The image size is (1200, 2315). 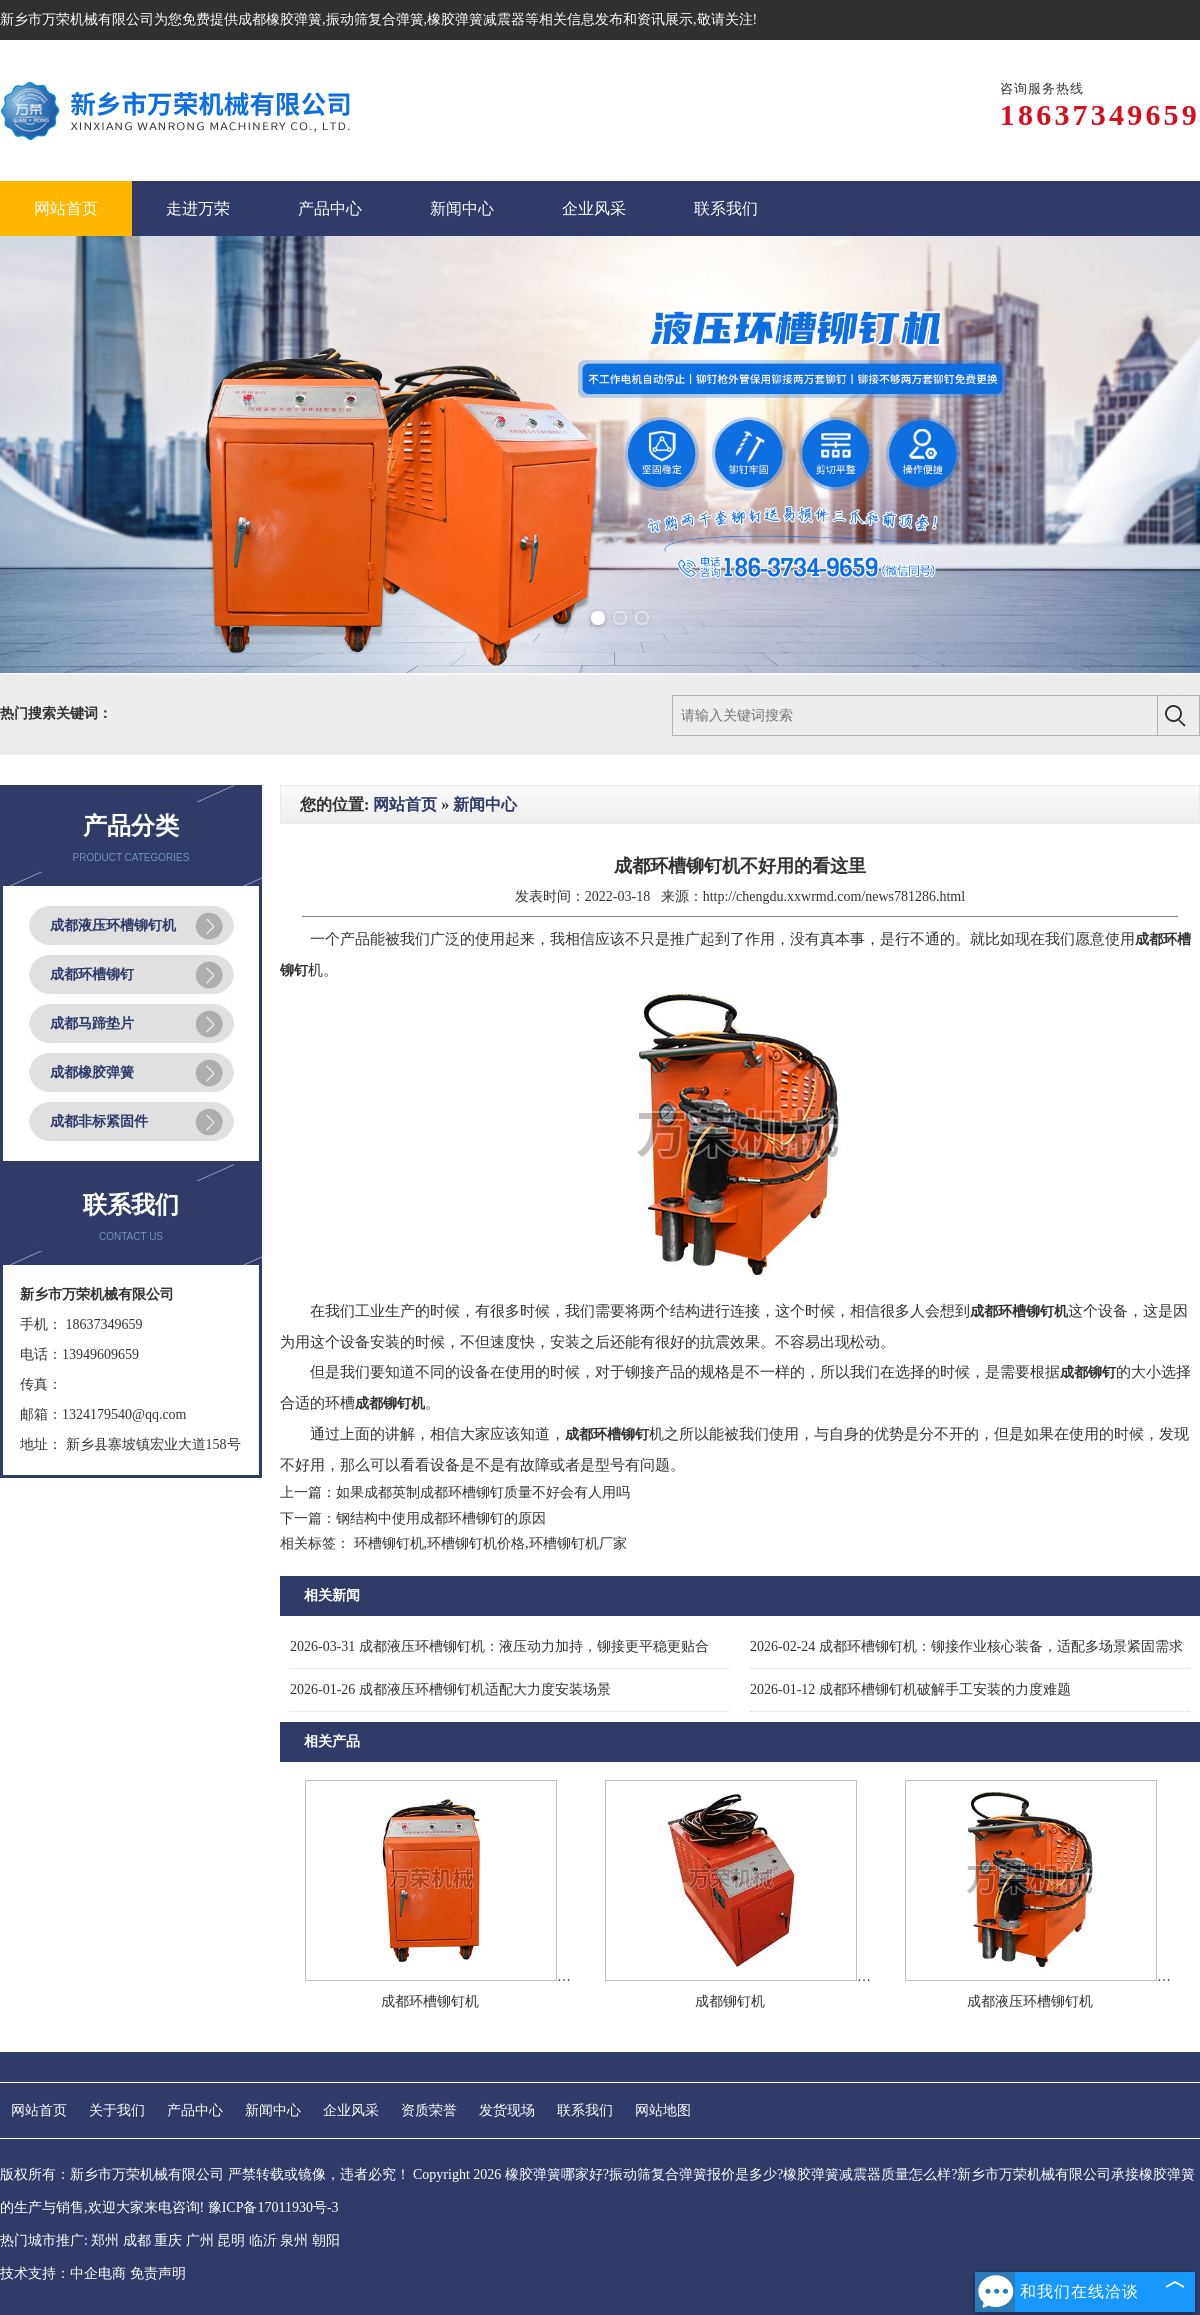 What do you see at coordinates (966, 1646) in the screenshot?
I see `成都环槽铆钉机：铆接作业核心装备，适配多场景紧固需求` at bounding box center [966, 1646].